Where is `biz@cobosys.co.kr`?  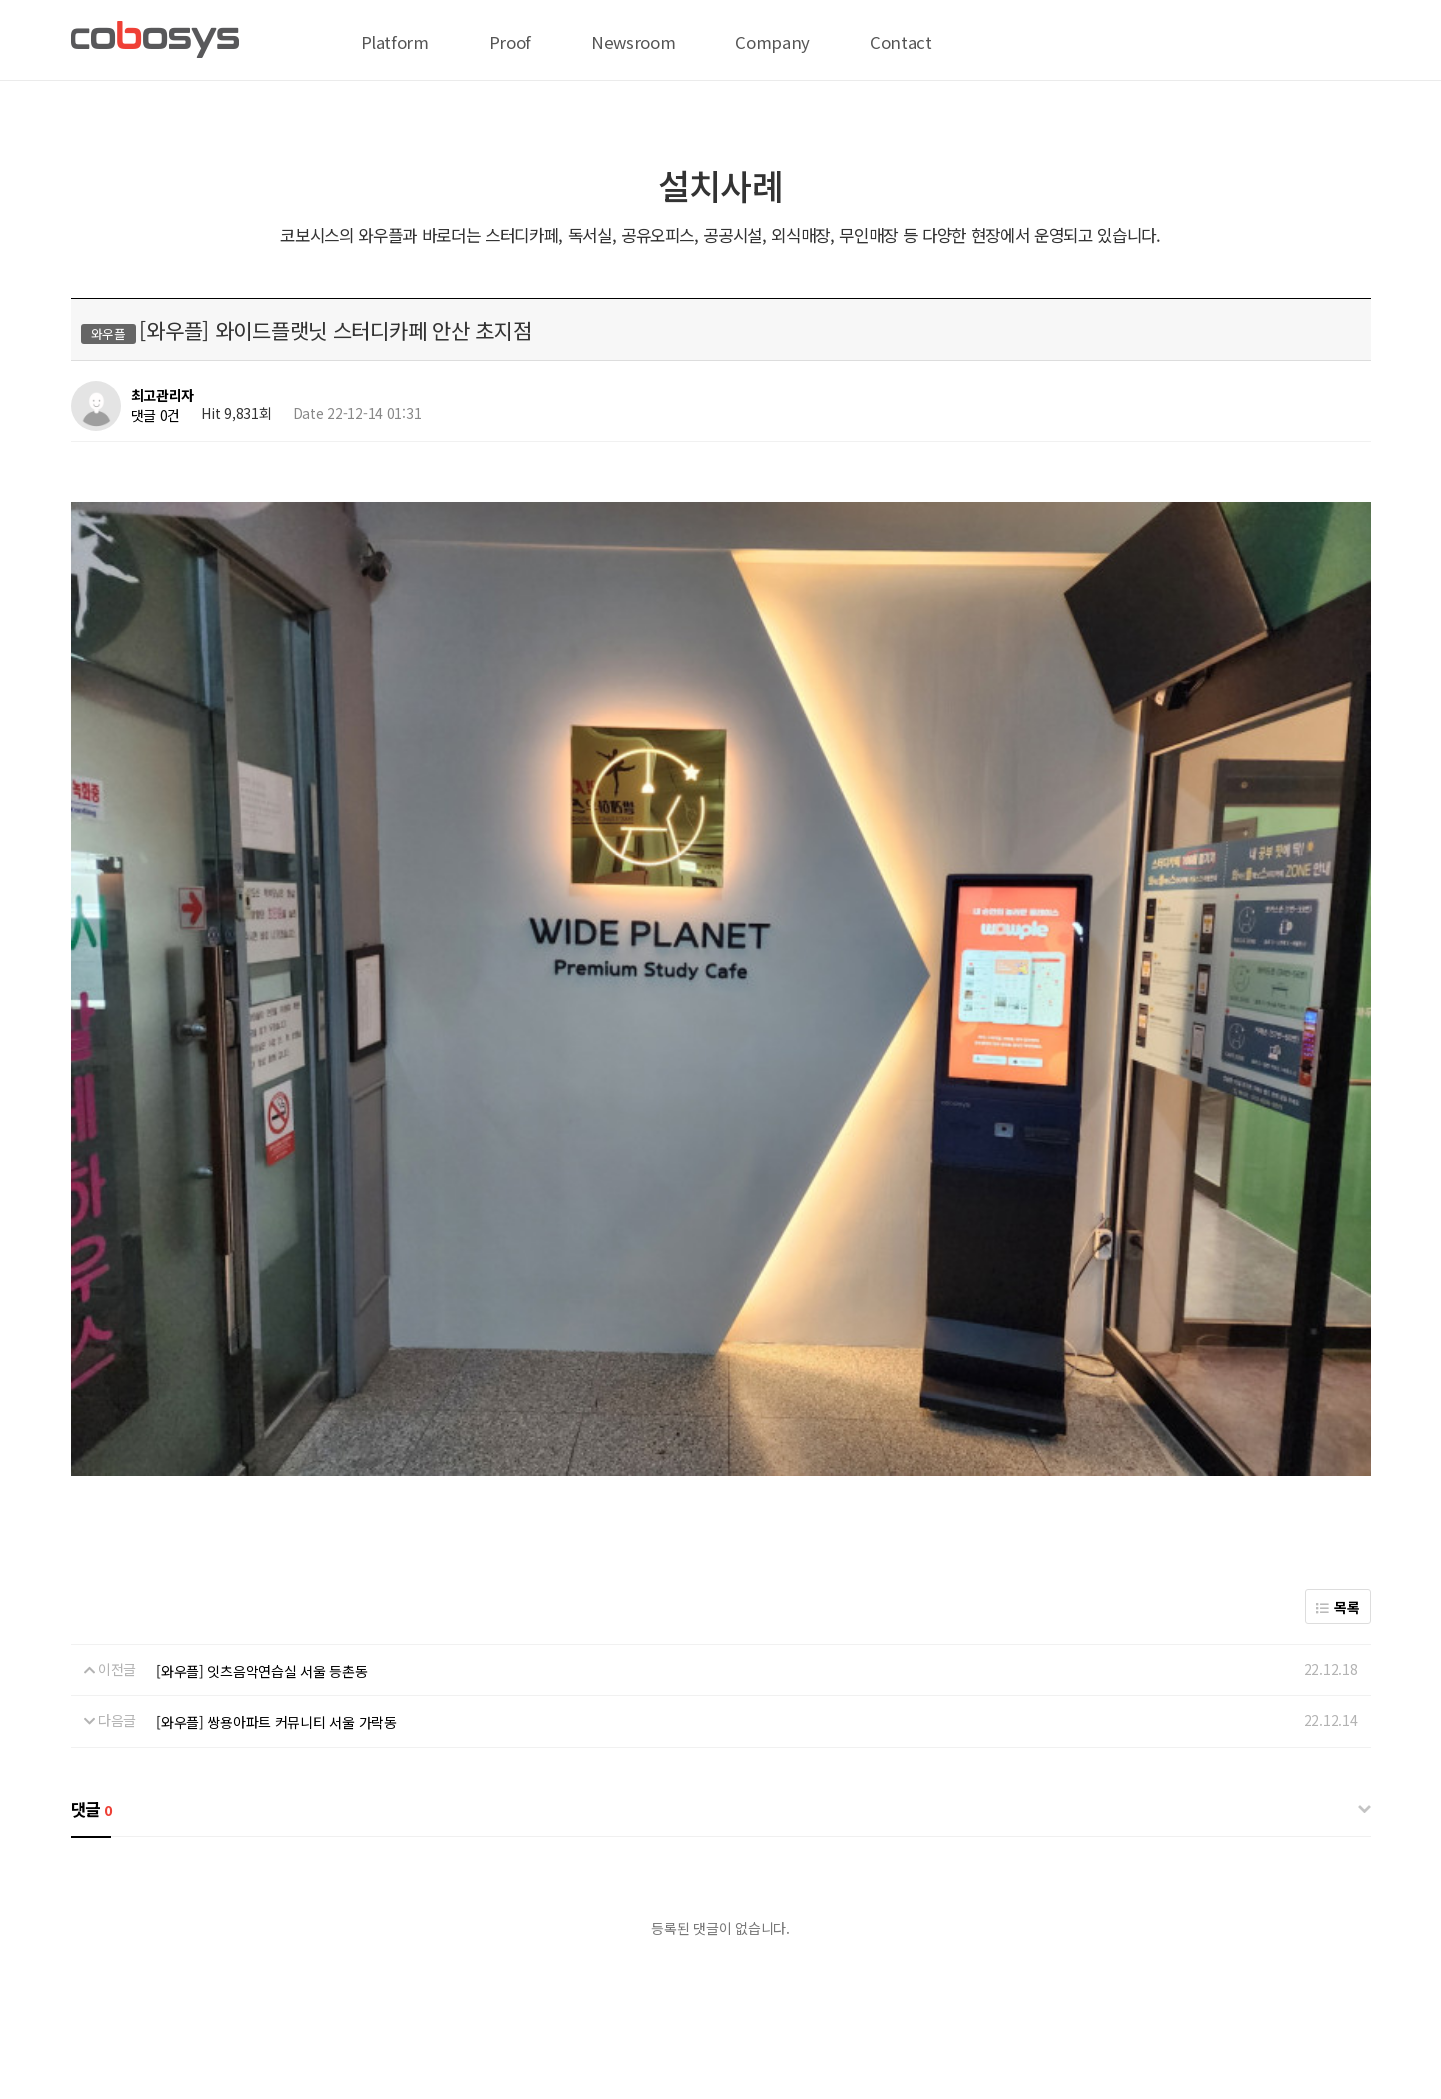 biz@cobosys.co.kr is located at coordinates (201, 2016).